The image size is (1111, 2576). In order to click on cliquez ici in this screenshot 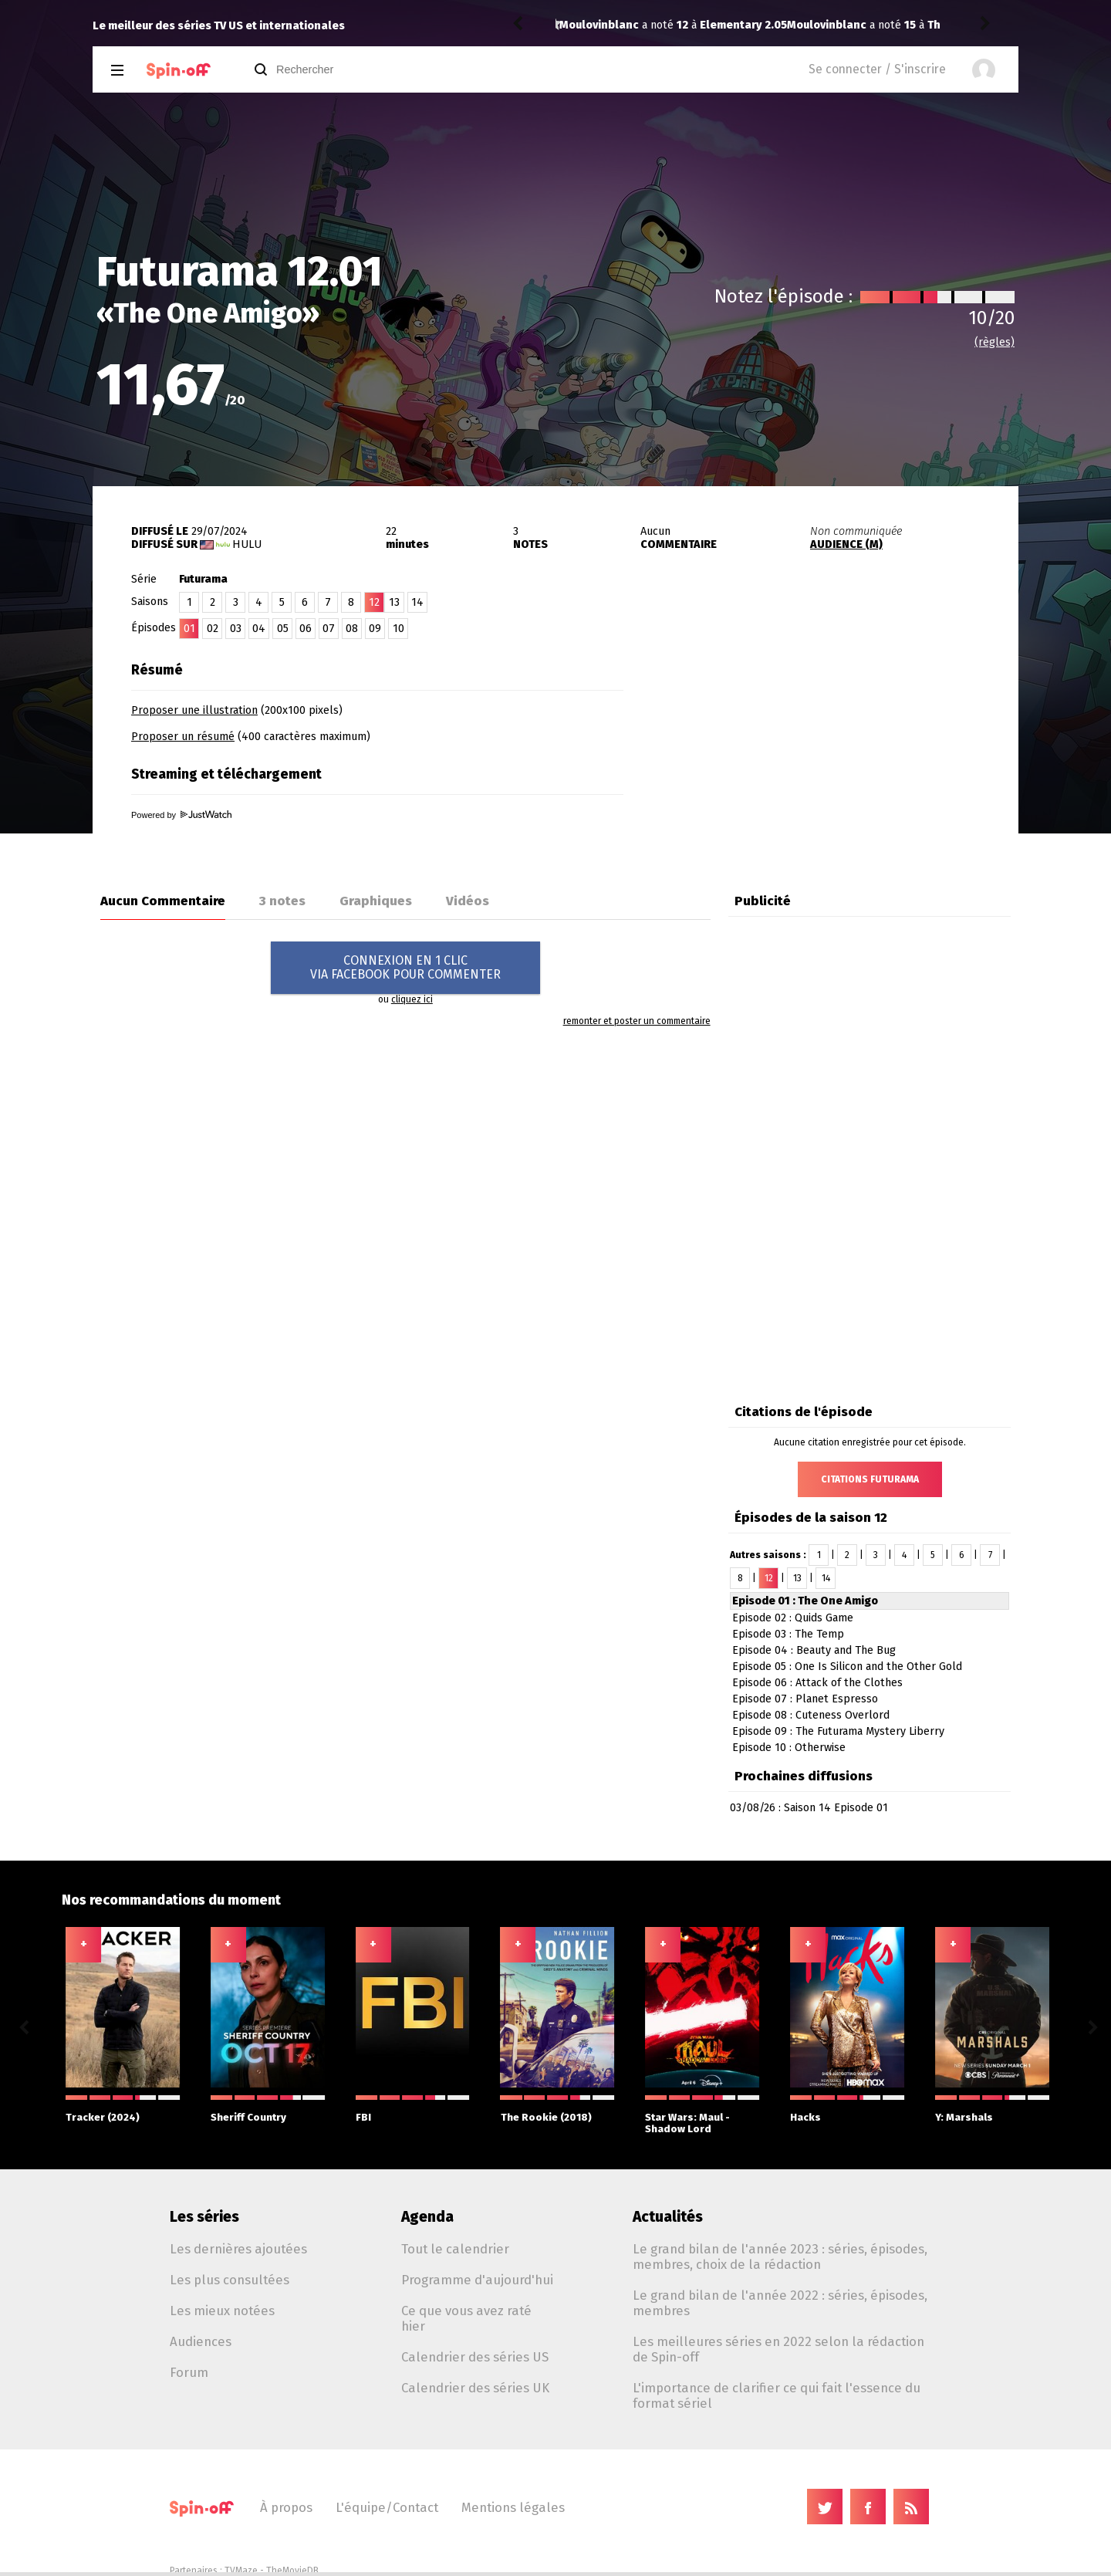, I will do `click(412, 999)`.